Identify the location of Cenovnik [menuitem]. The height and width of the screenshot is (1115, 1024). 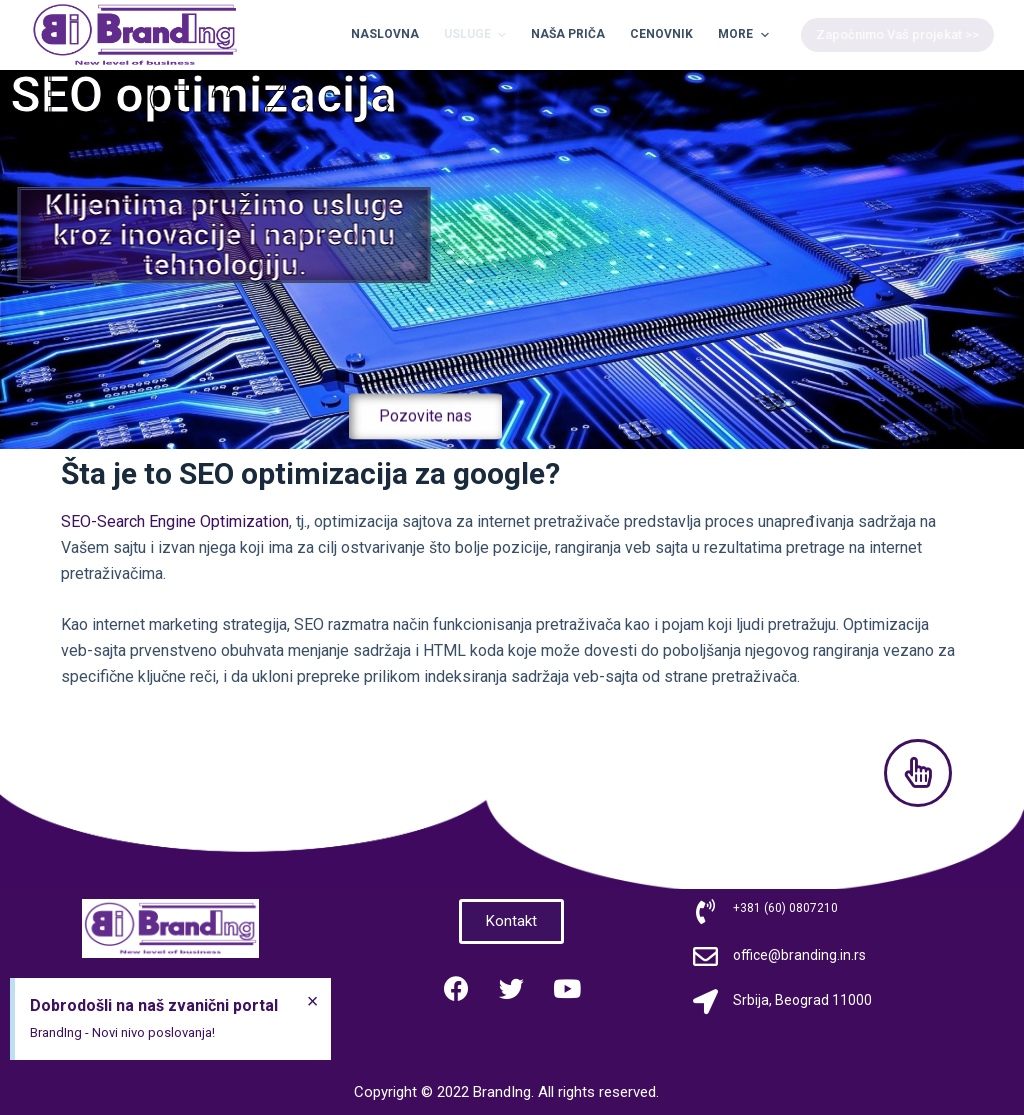
(661, 34).